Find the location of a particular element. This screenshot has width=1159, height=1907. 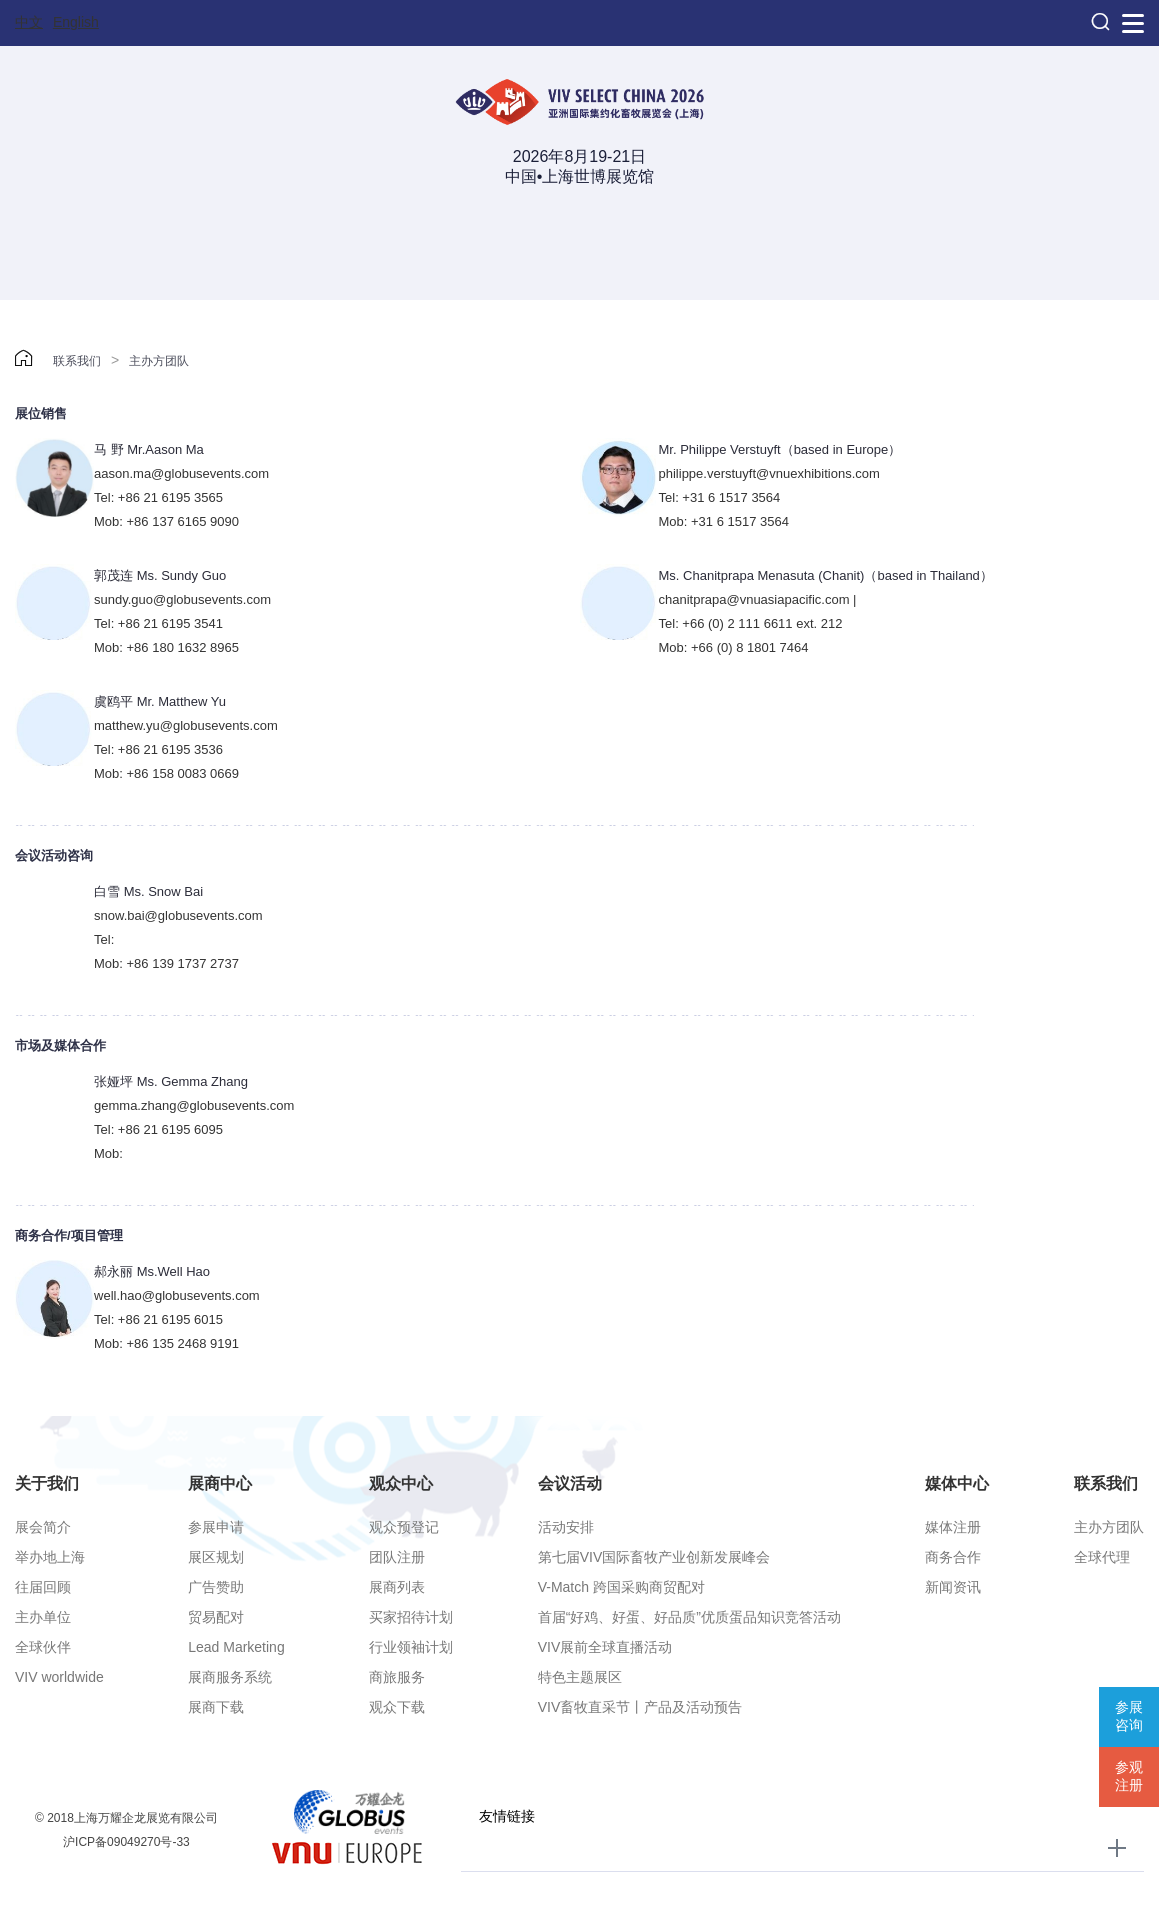

商务合作 is located at coordinates (953, 1557).